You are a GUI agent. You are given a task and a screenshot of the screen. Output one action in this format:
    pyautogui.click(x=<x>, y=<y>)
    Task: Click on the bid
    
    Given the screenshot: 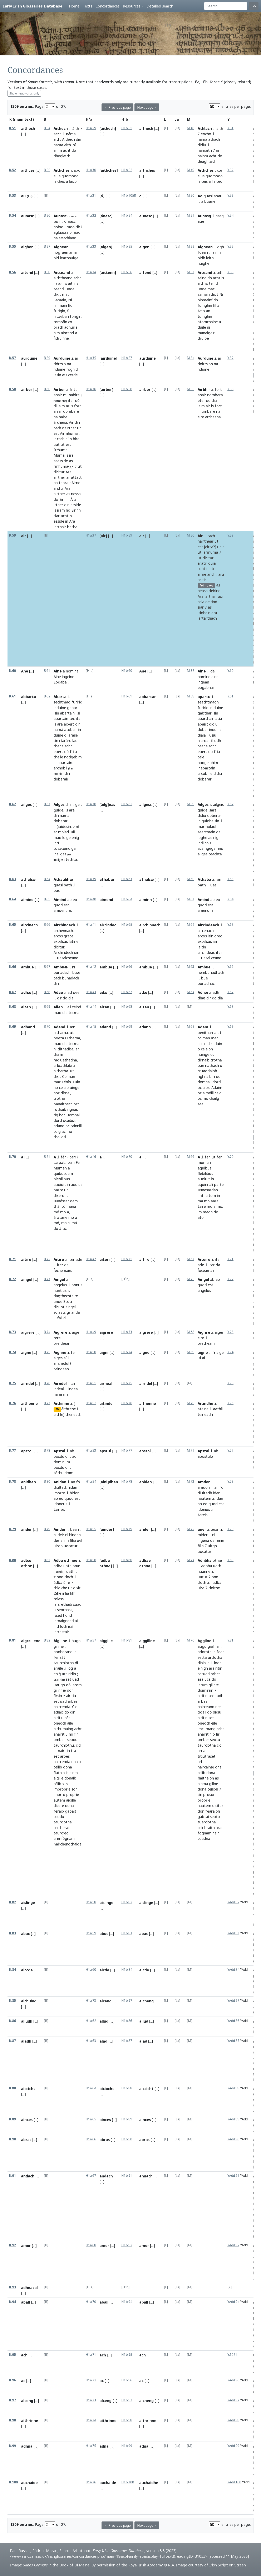 What is the action you would take?
    pyautogui.click(x=56, y=257)
    